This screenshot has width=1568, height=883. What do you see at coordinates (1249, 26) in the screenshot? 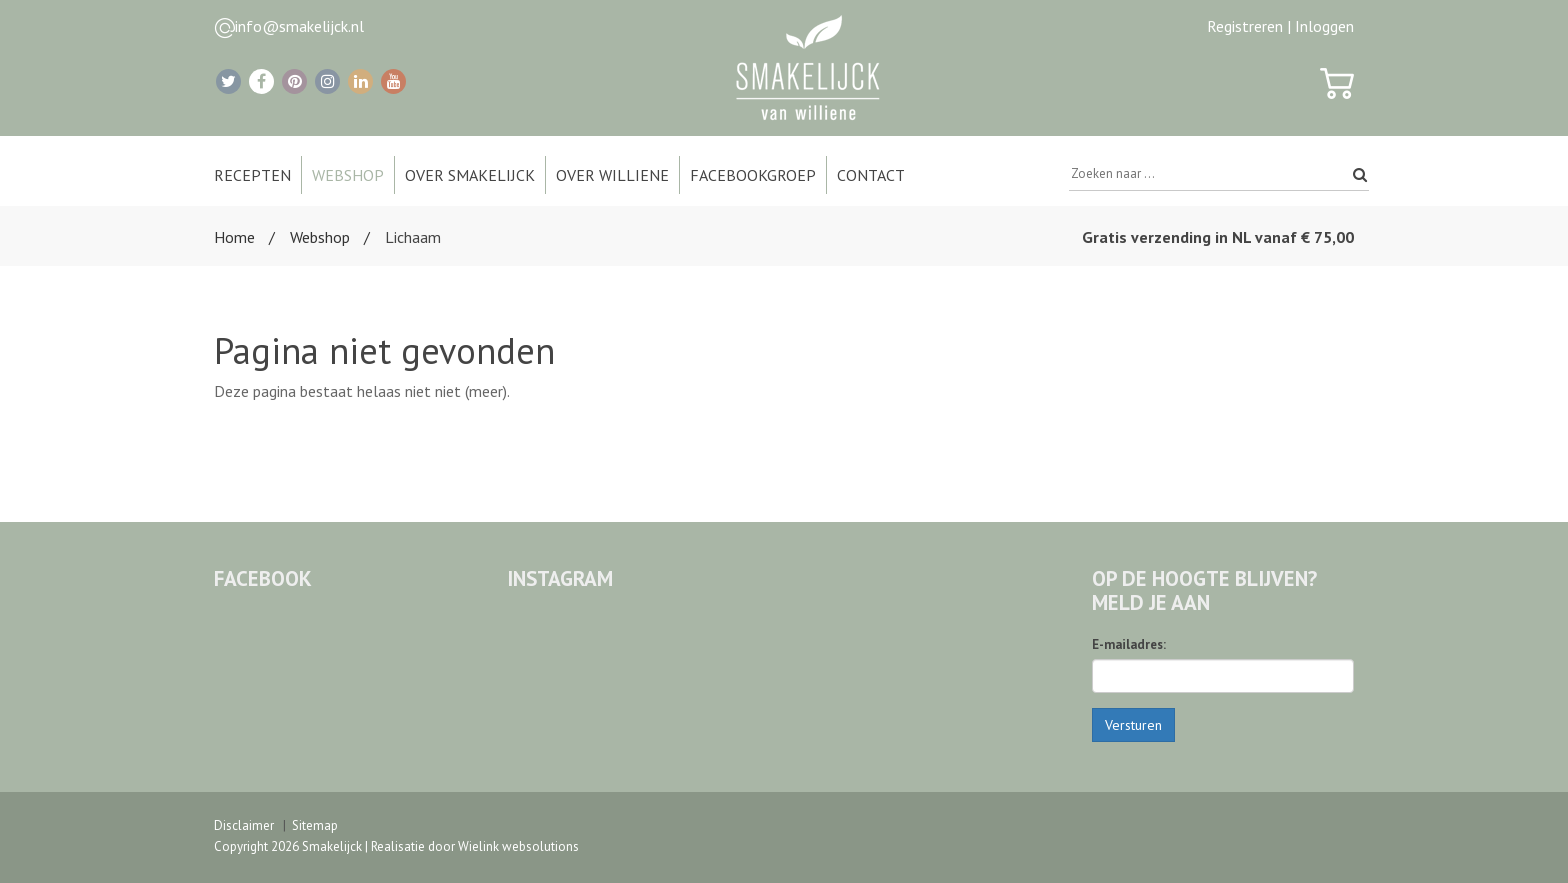
I see `Registreren |` at bounding box center [1249, 26].